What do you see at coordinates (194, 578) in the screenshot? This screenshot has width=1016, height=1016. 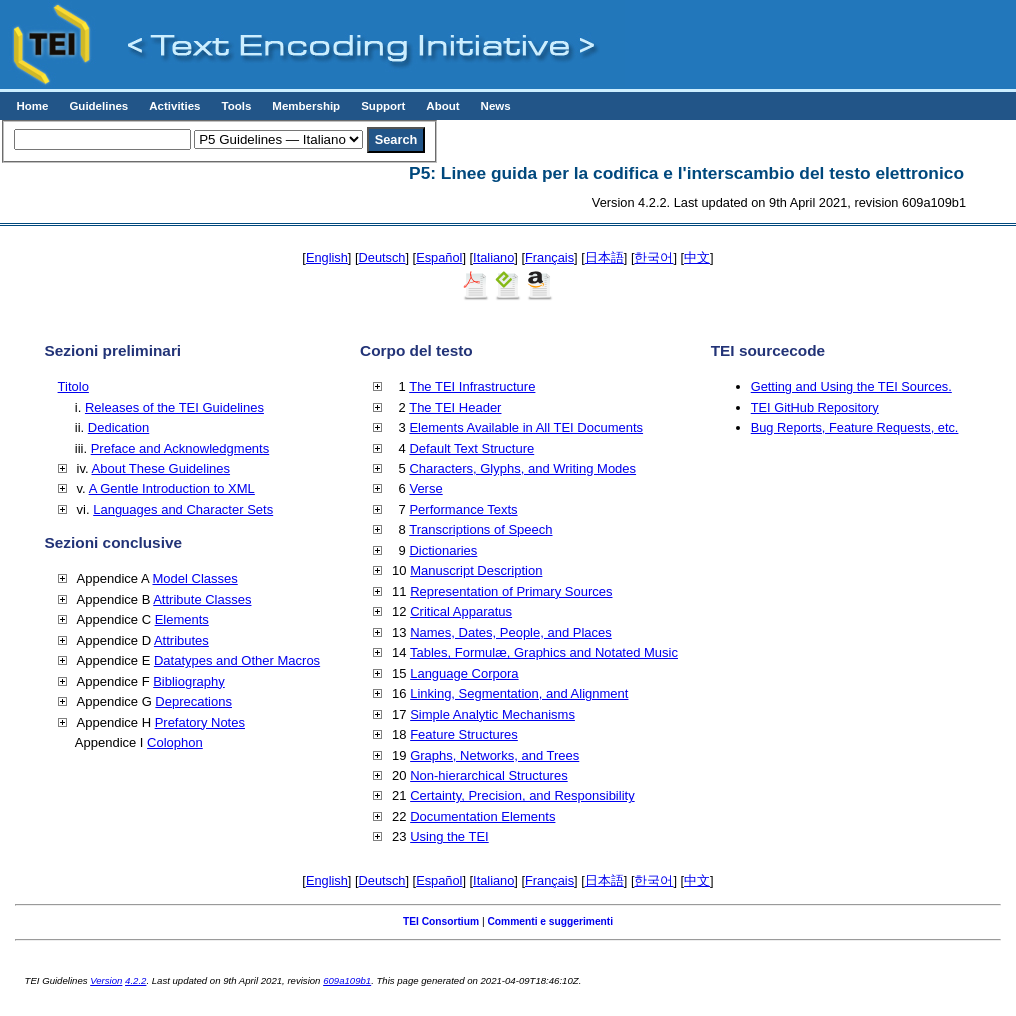 I see `Model Classes` at bounding box center [194, 578].